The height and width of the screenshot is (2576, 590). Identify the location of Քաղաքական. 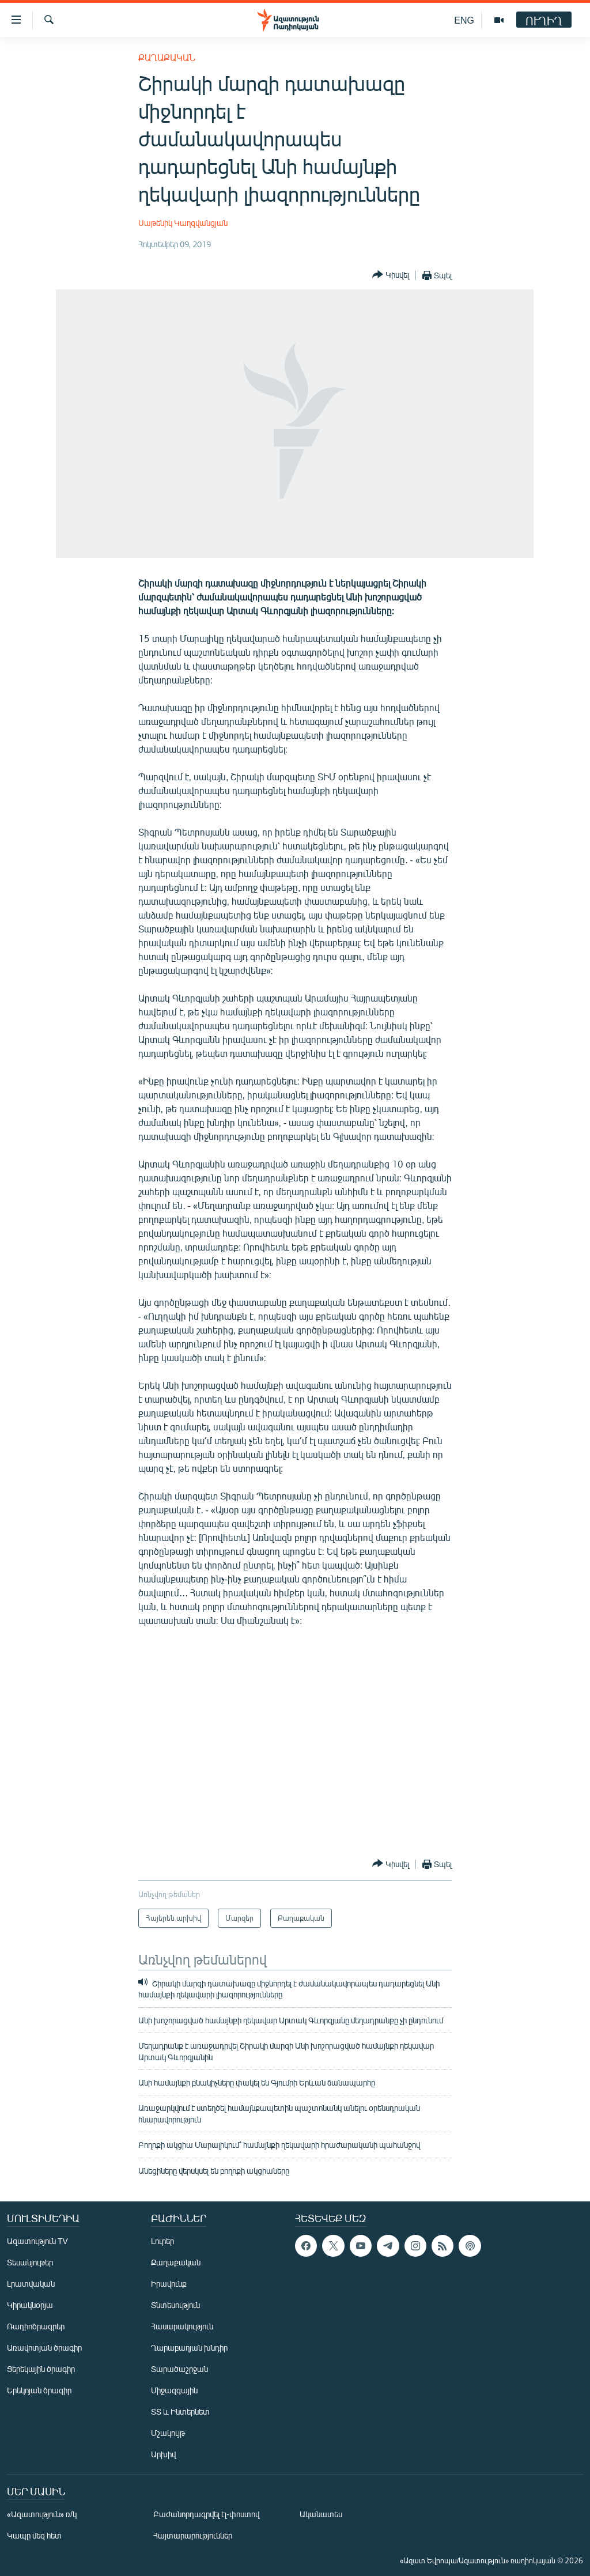
(166, 57).